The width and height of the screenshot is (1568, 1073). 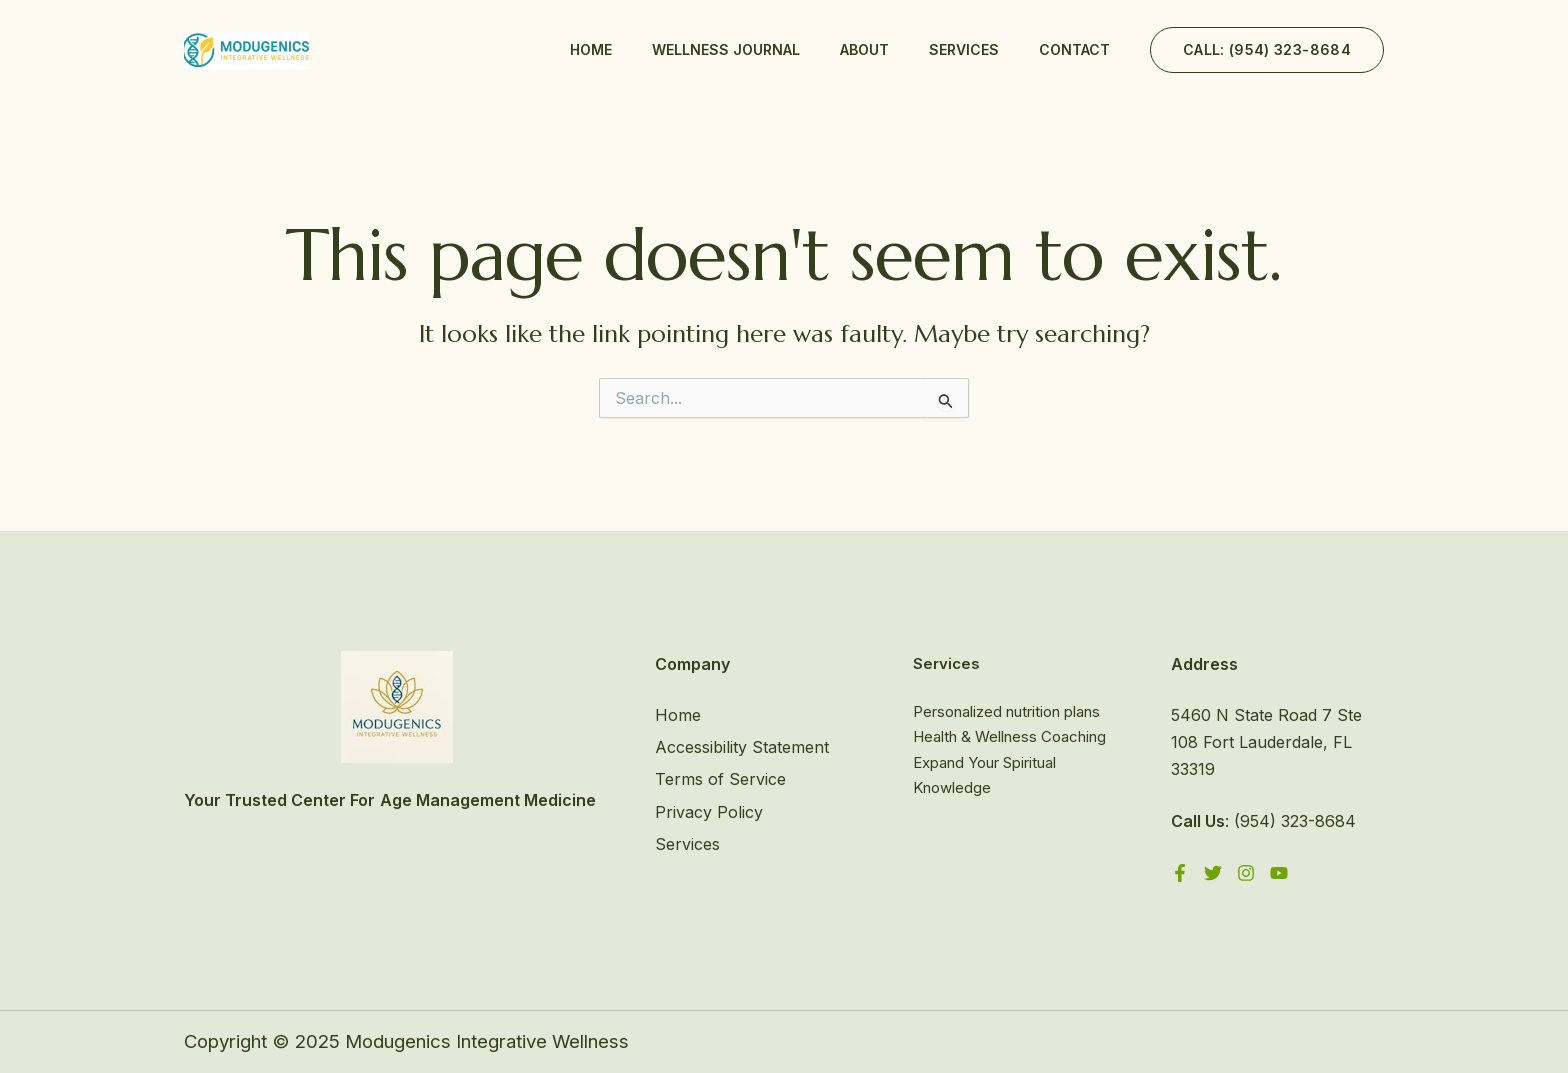 I want to click on [Instagram], so click(x=1246, y=873).